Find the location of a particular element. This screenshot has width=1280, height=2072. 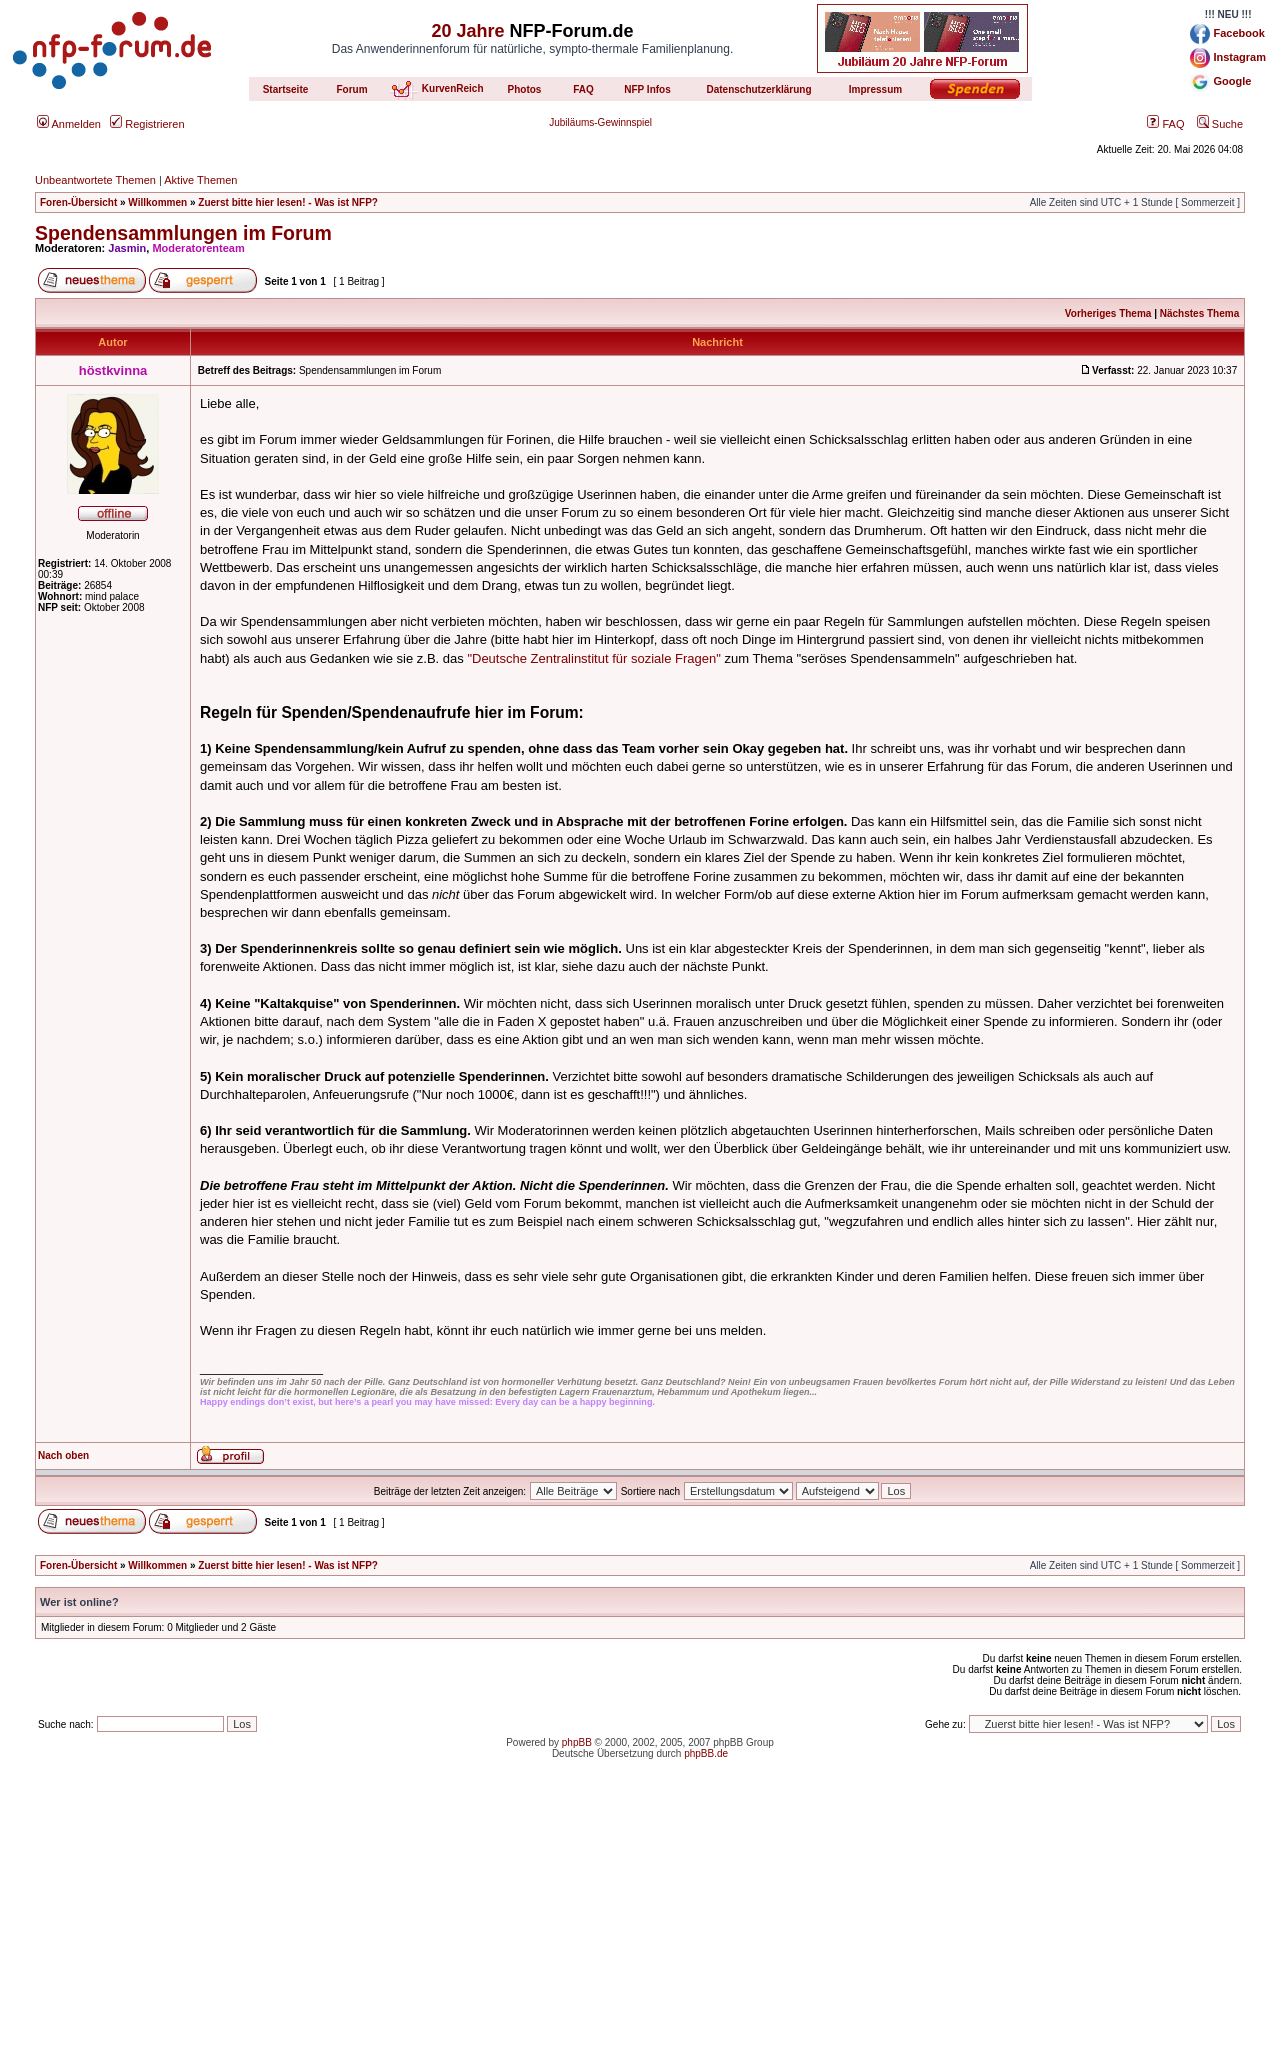

Zuerst bitte hier lesen! - Was ist NFP? is located at coordinates (288, 202).